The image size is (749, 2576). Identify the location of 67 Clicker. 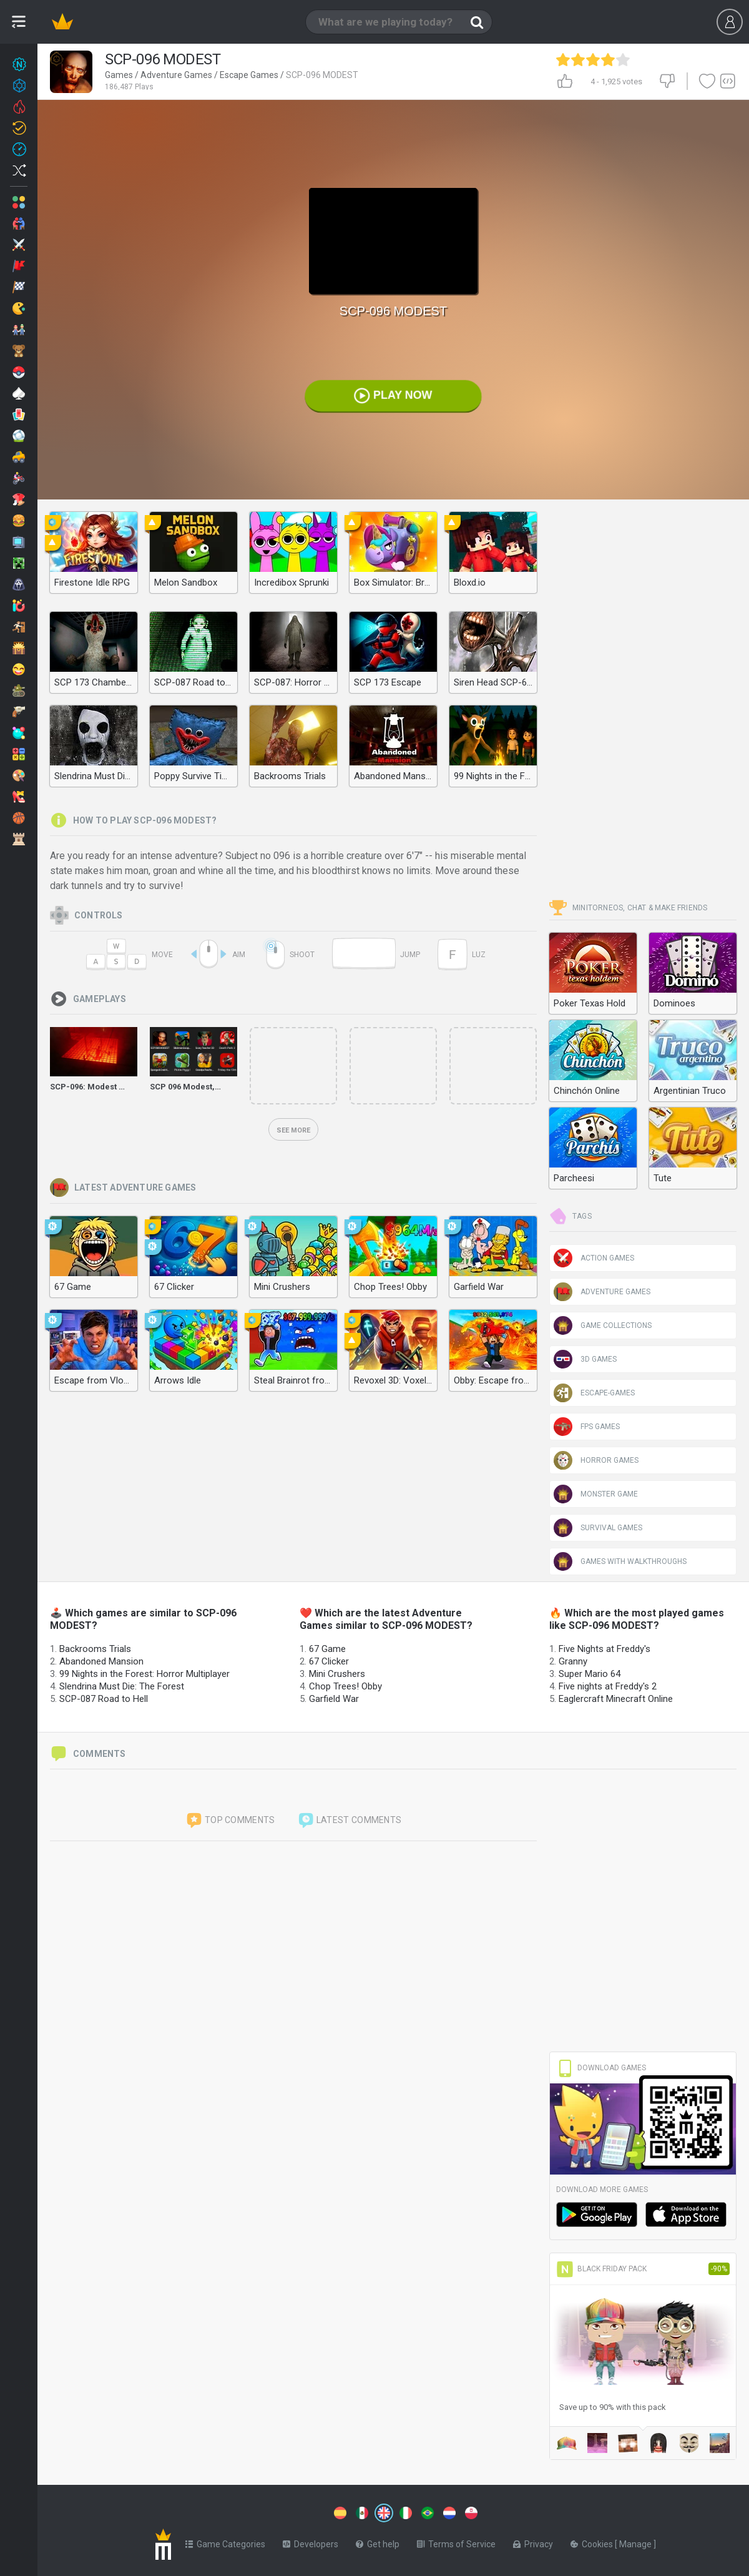
(329, 1661).